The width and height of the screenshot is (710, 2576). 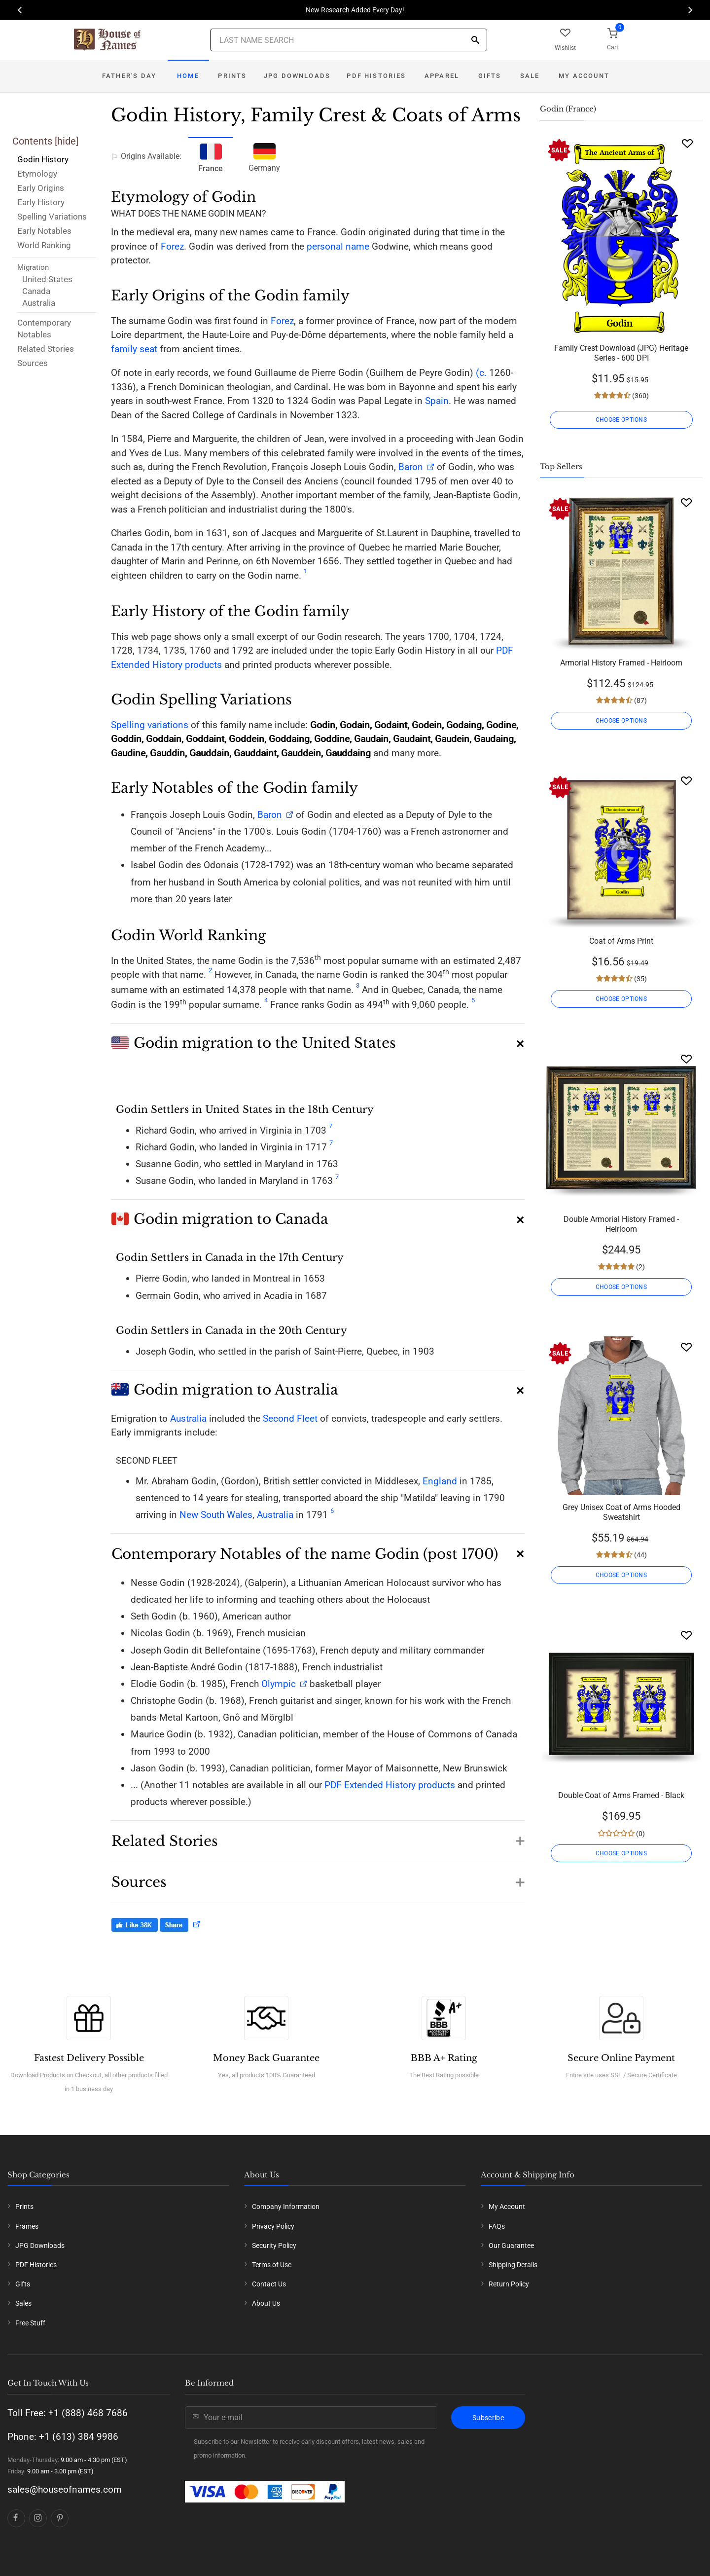 I want to click on Return Policy, so click(x=509, y=2284).